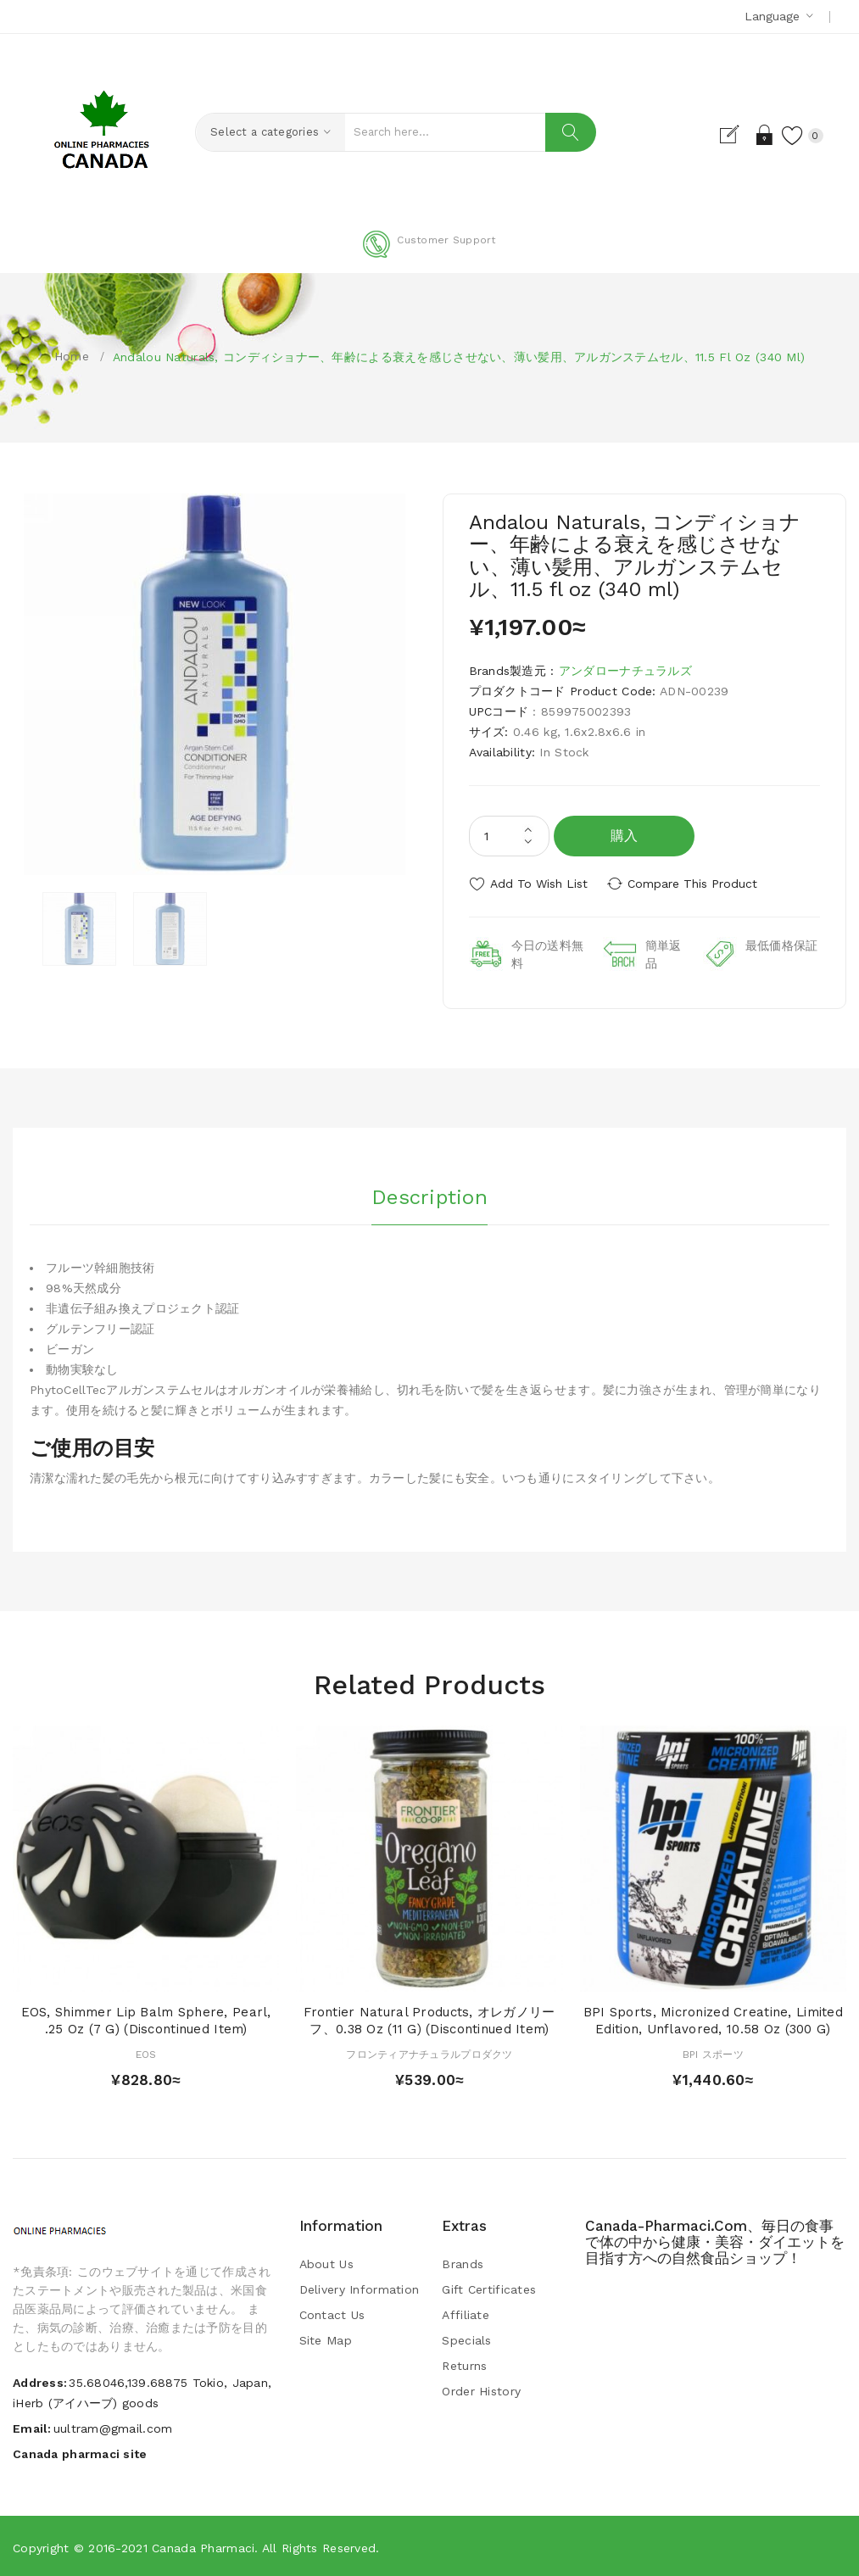 This screenshot has width=859, height=2576. What do you see at coordinates (429, 2053) in the screenshot?
I see `フロンティアナチュラルプロダクツ` at bounding box center [429, 2053].